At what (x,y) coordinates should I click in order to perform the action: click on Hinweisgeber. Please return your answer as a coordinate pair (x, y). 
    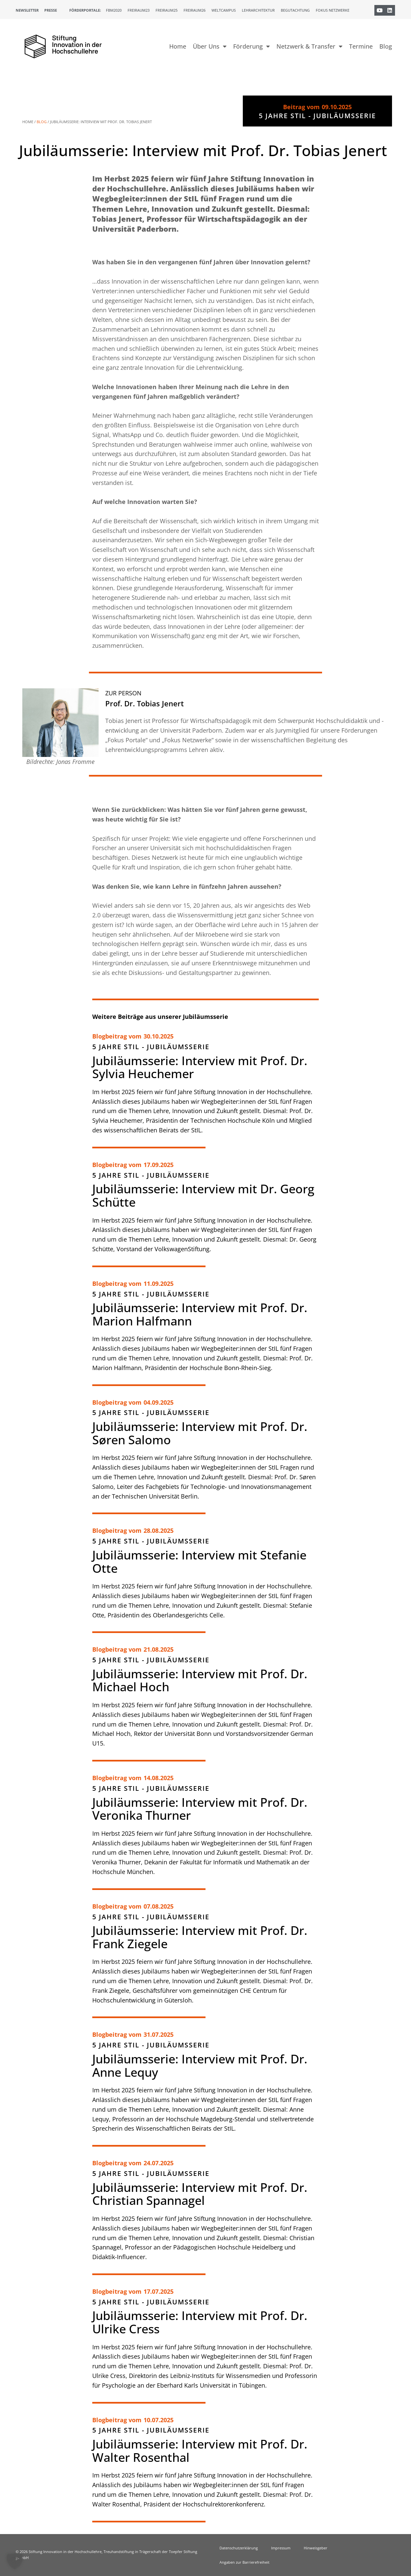
    Looking at the image, I should click on (315, 2547).